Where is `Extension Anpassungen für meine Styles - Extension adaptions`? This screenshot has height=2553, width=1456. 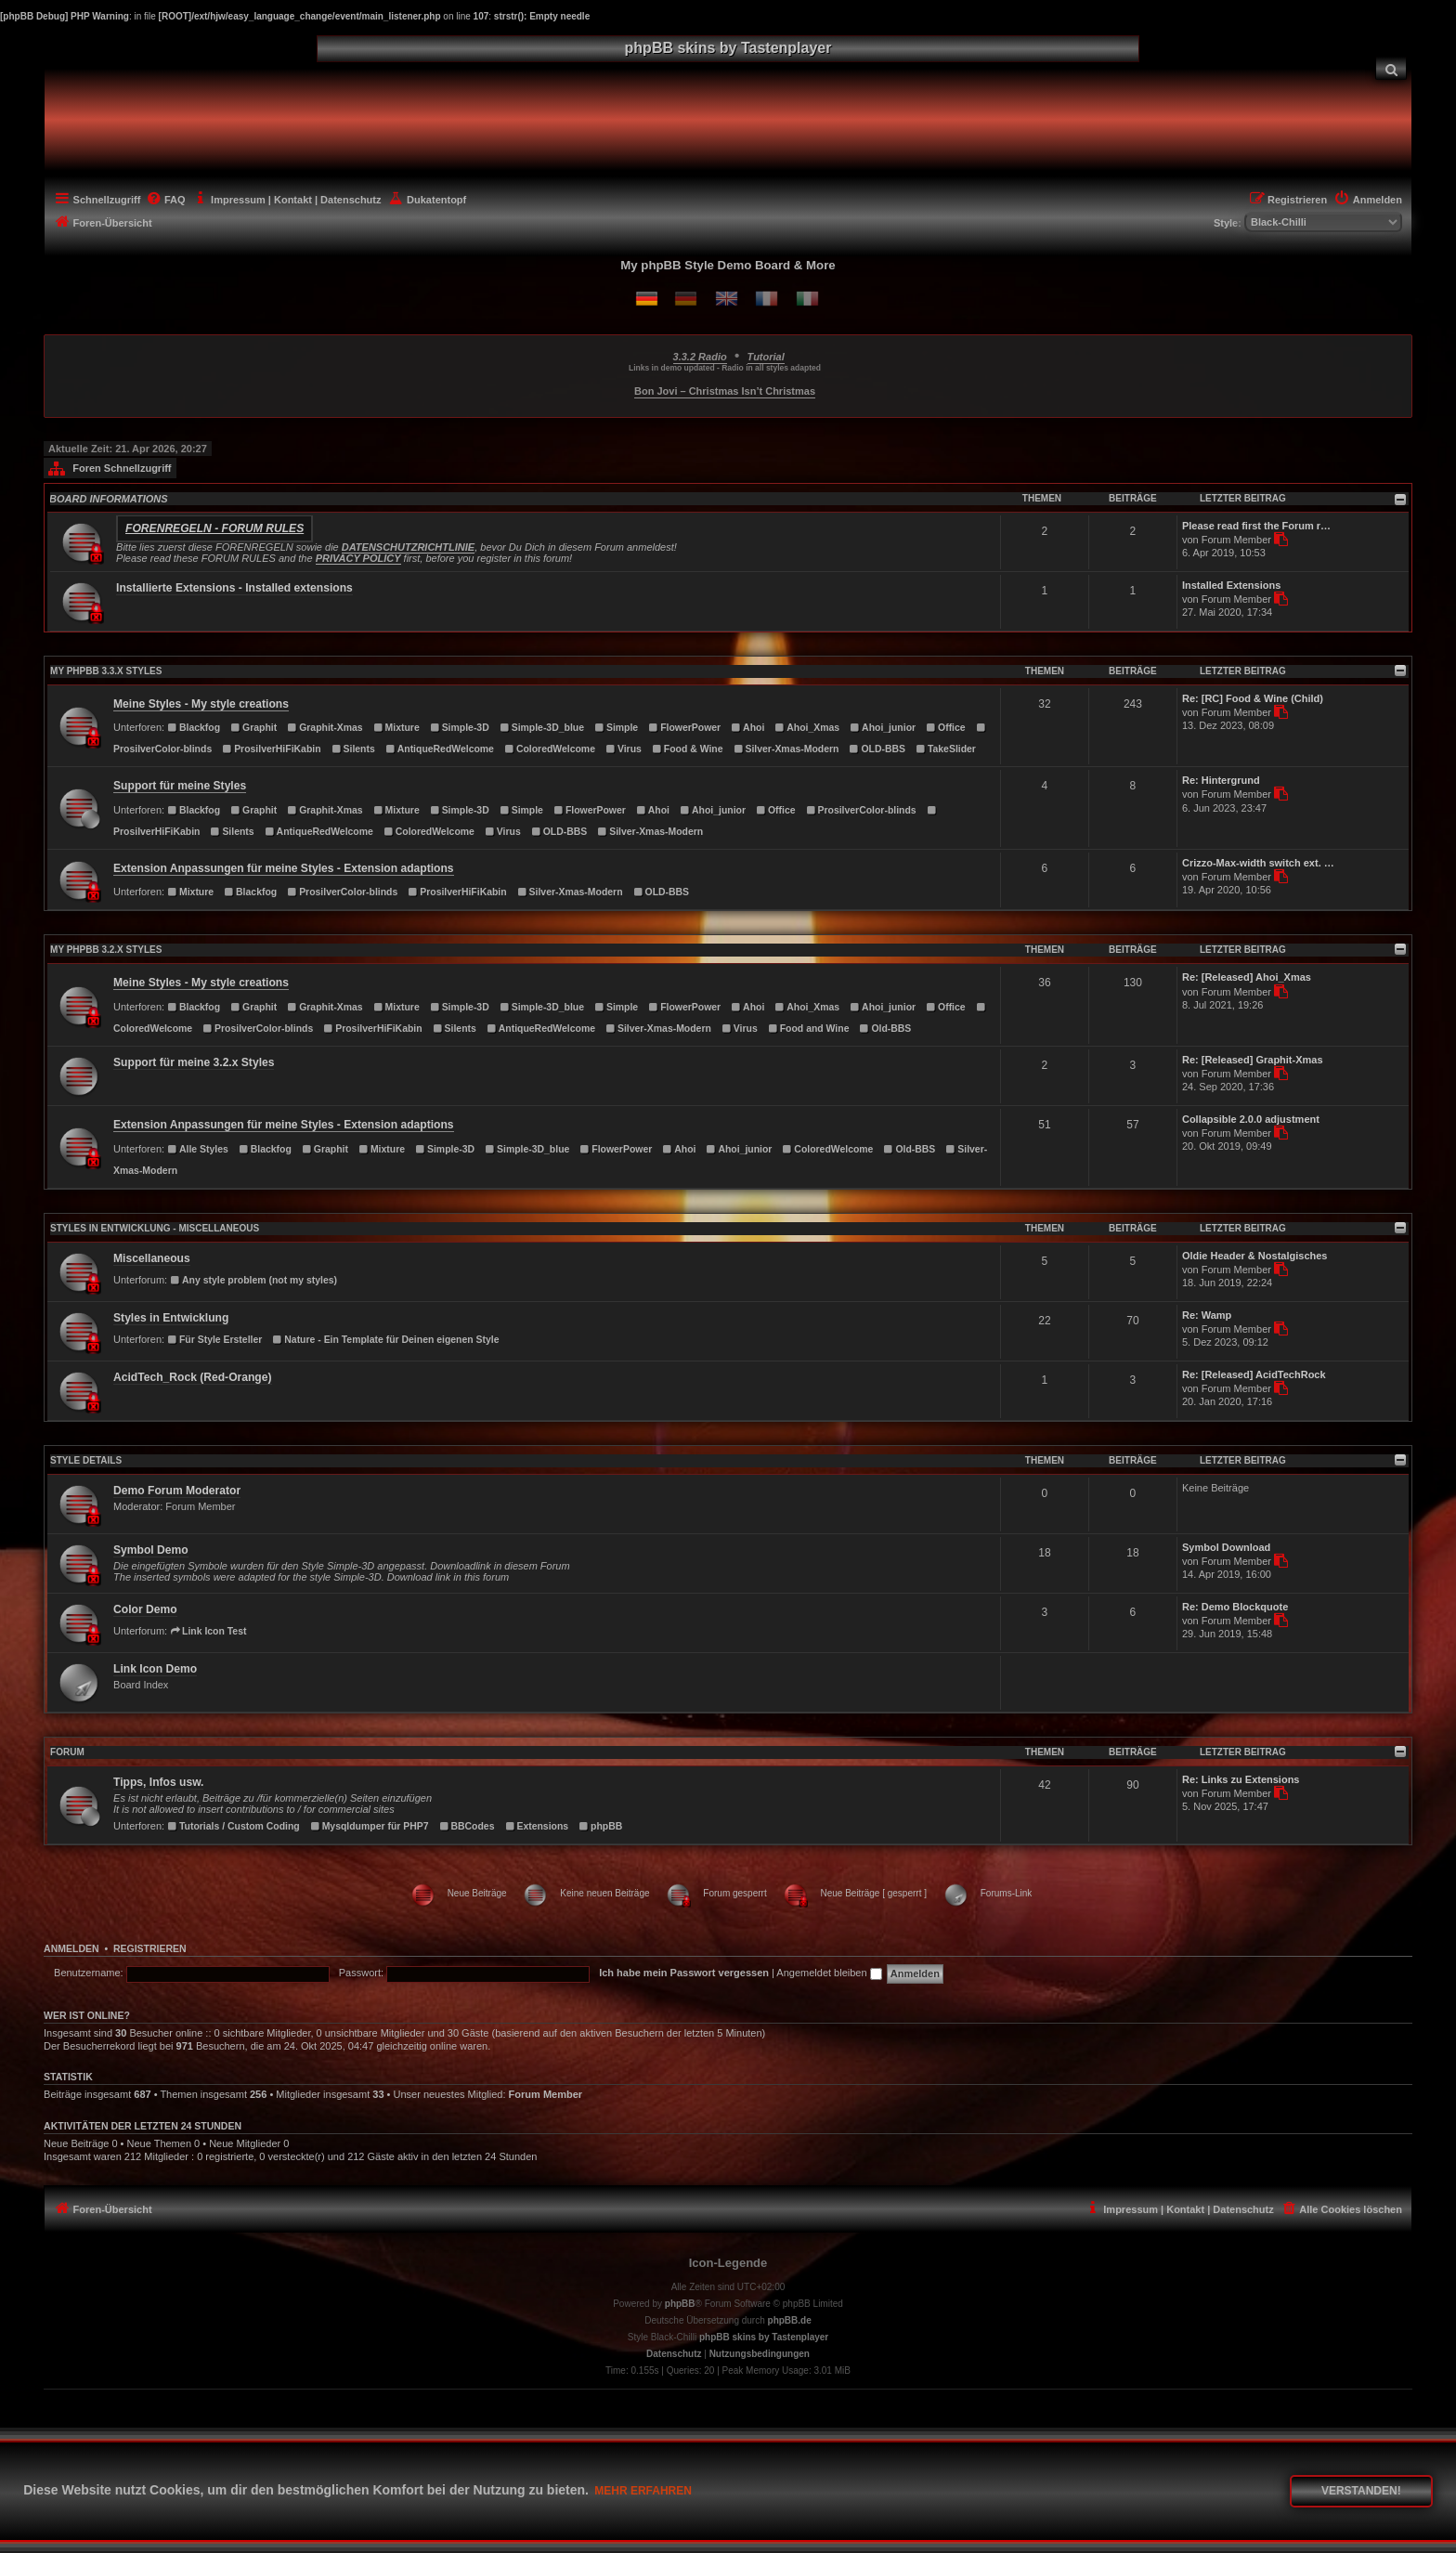 Extension Anpassungen für meine Styles - Extension adaptions is located at coordinates (283, 868).